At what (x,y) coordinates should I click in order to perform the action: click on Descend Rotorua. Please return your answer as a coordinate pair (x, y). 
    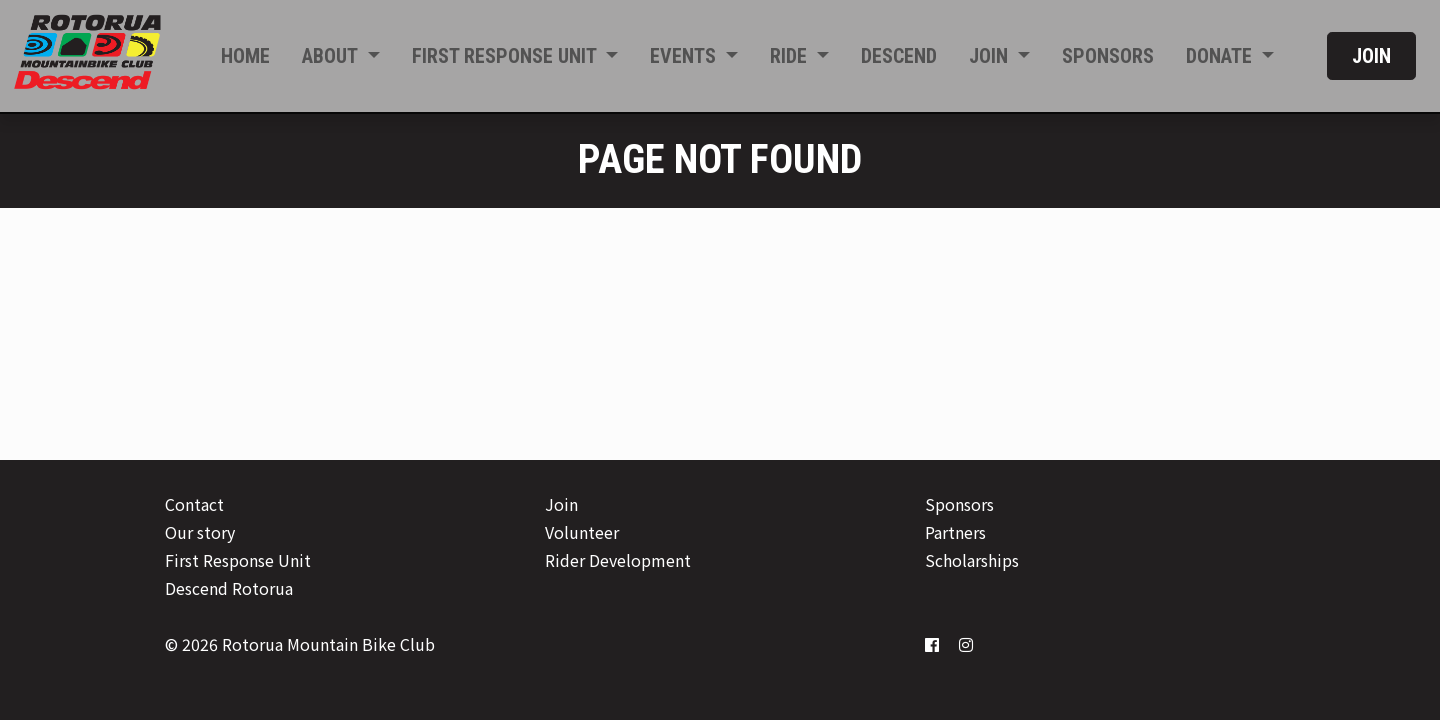
    Looking at the image, I should click on (229, 588).